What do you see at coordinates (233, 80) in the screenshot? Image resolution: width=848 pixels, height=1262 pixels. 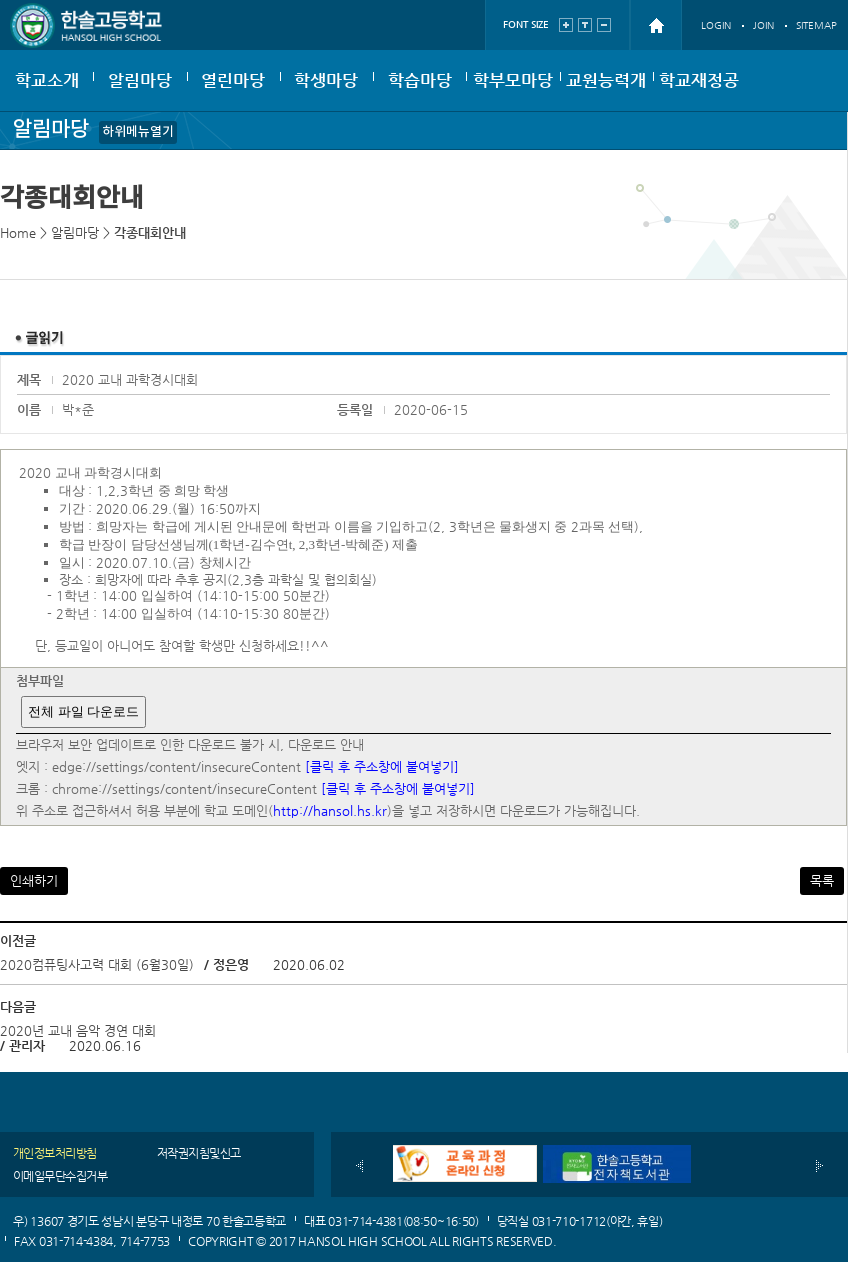 I see `열린마당` at bounding box center [233, 80].